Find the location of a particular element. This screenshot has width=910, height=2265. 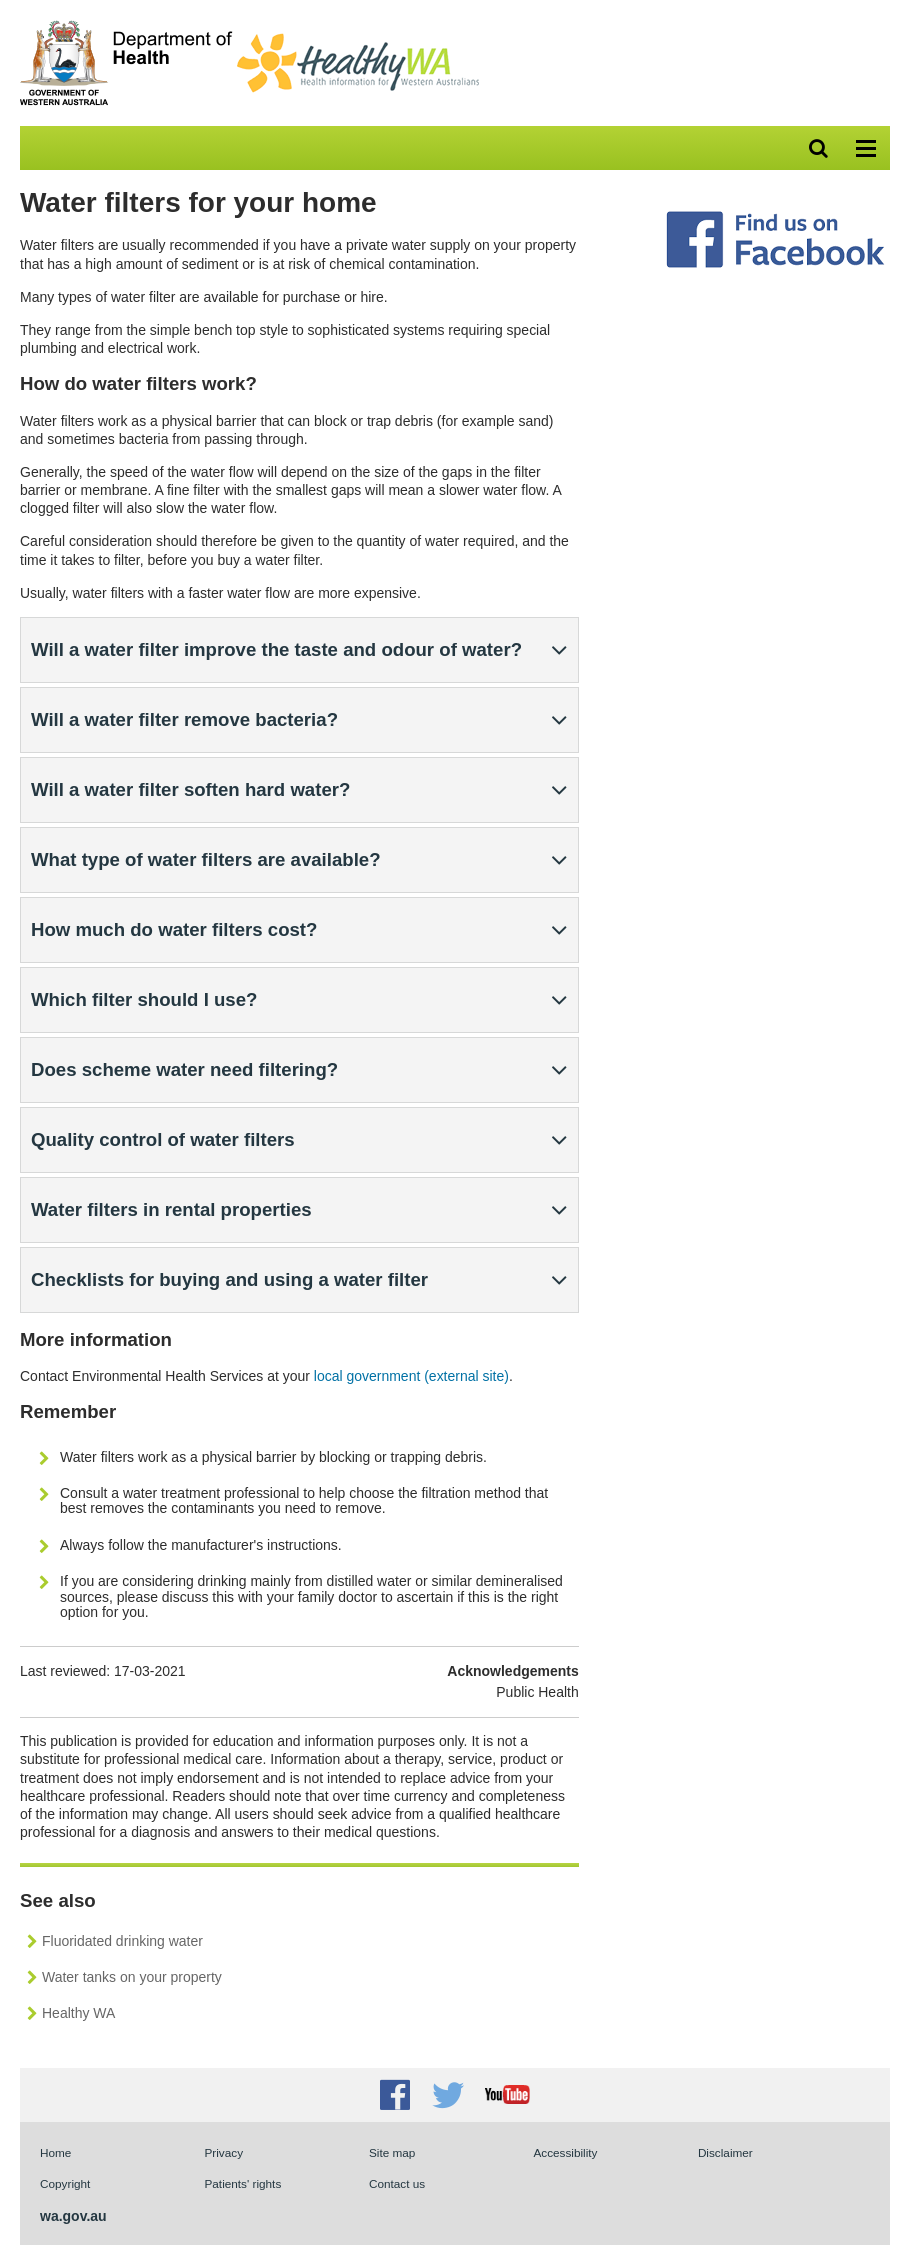

Contact us is located at coordinates (397, 2183).